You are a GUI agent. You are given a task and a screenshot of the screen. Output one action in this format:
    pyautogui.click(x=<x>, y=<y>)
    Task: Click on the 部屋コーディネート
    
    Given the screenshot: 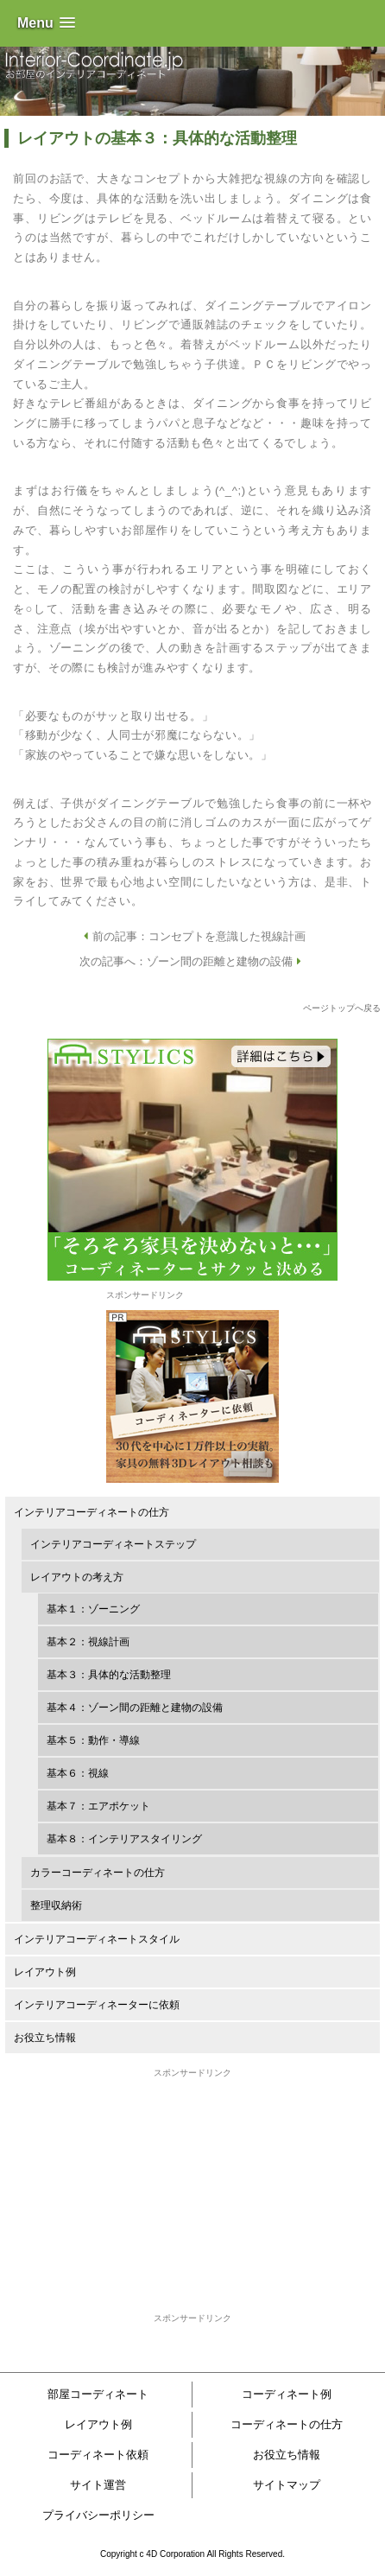 What is the action you would take?
    pyautogui.click(x=97, y=2394)
    